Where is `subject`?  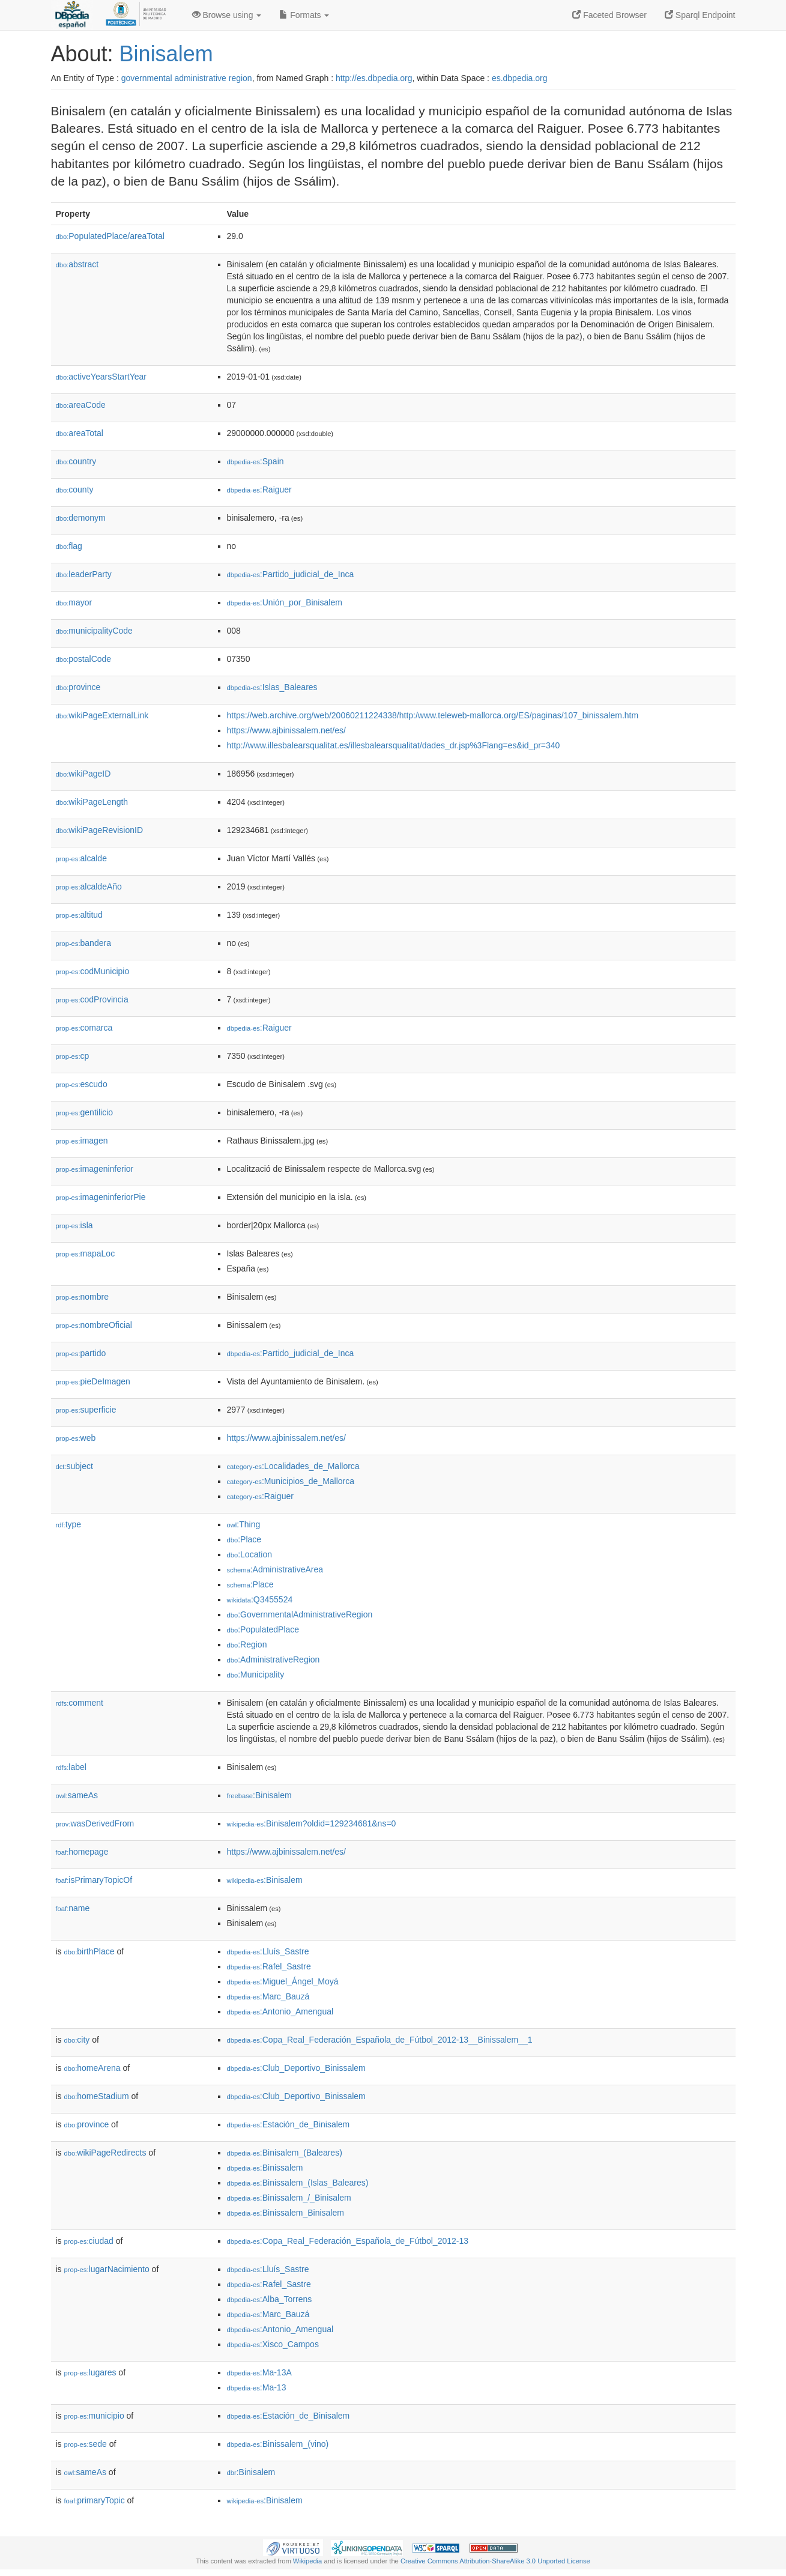 subject is located at coordinates (74, 1466).